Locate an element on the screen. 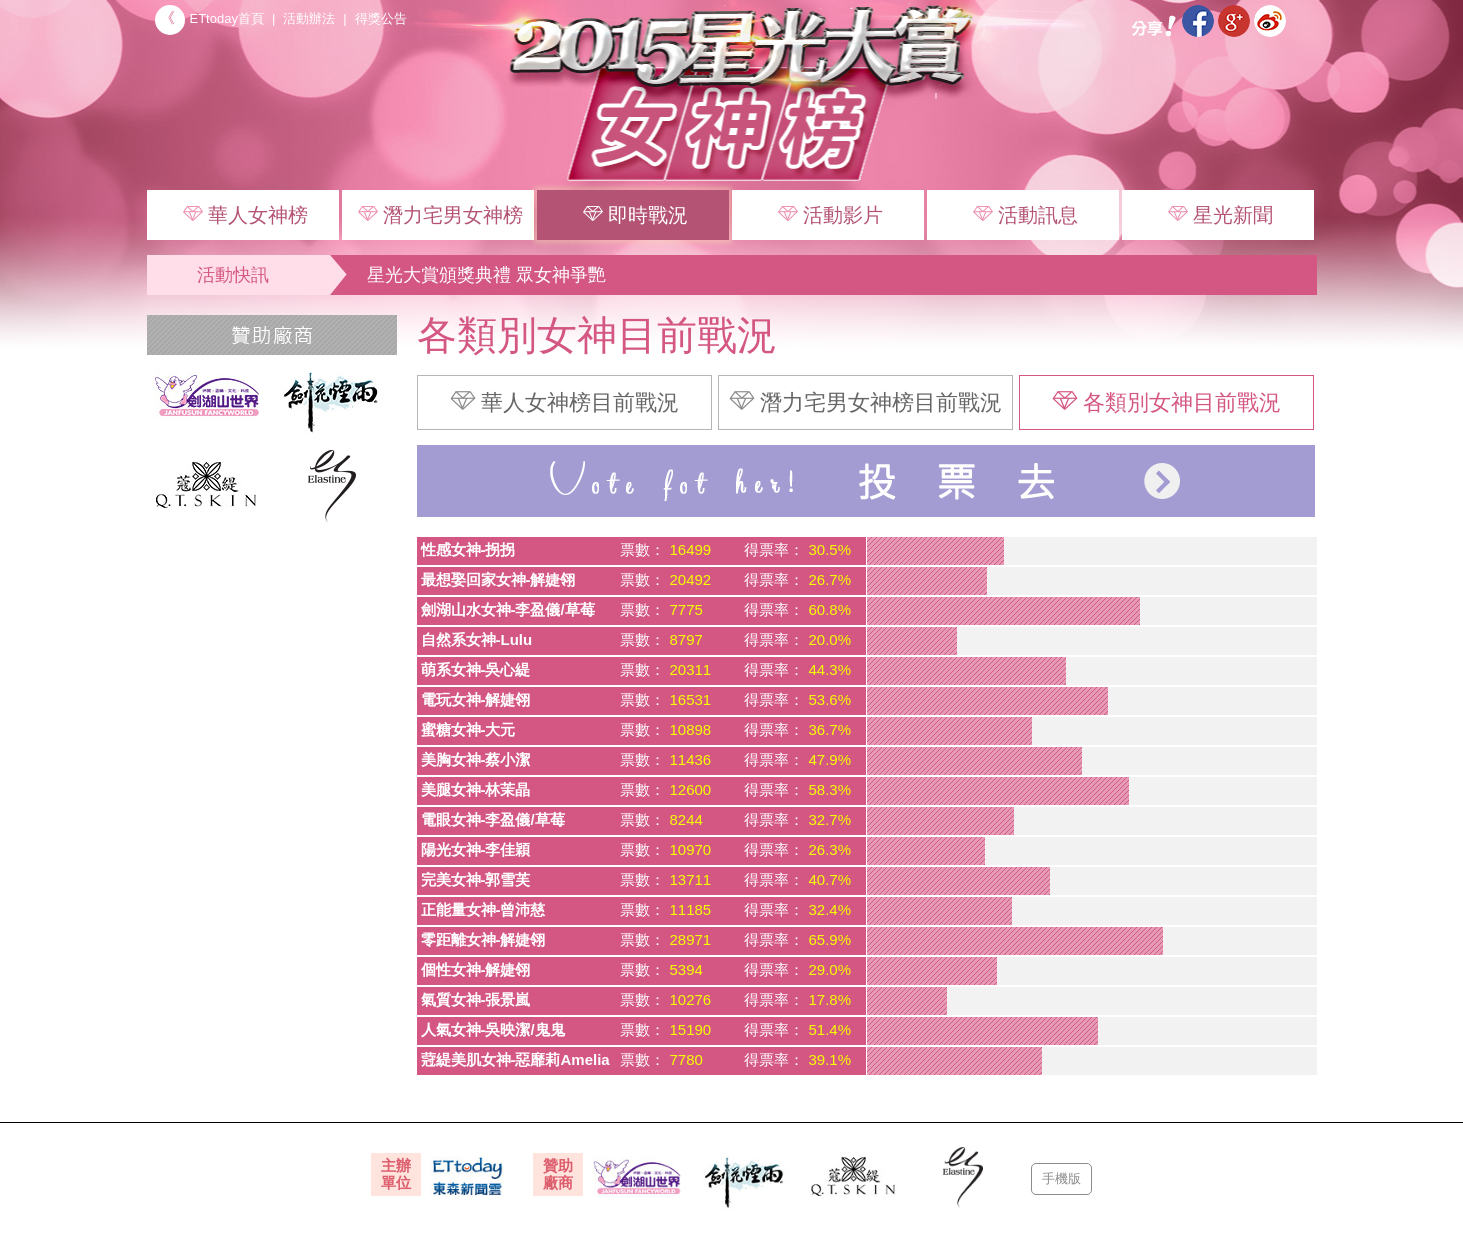  各類別女神目前戰況 is located at coordinates (1166, 401).